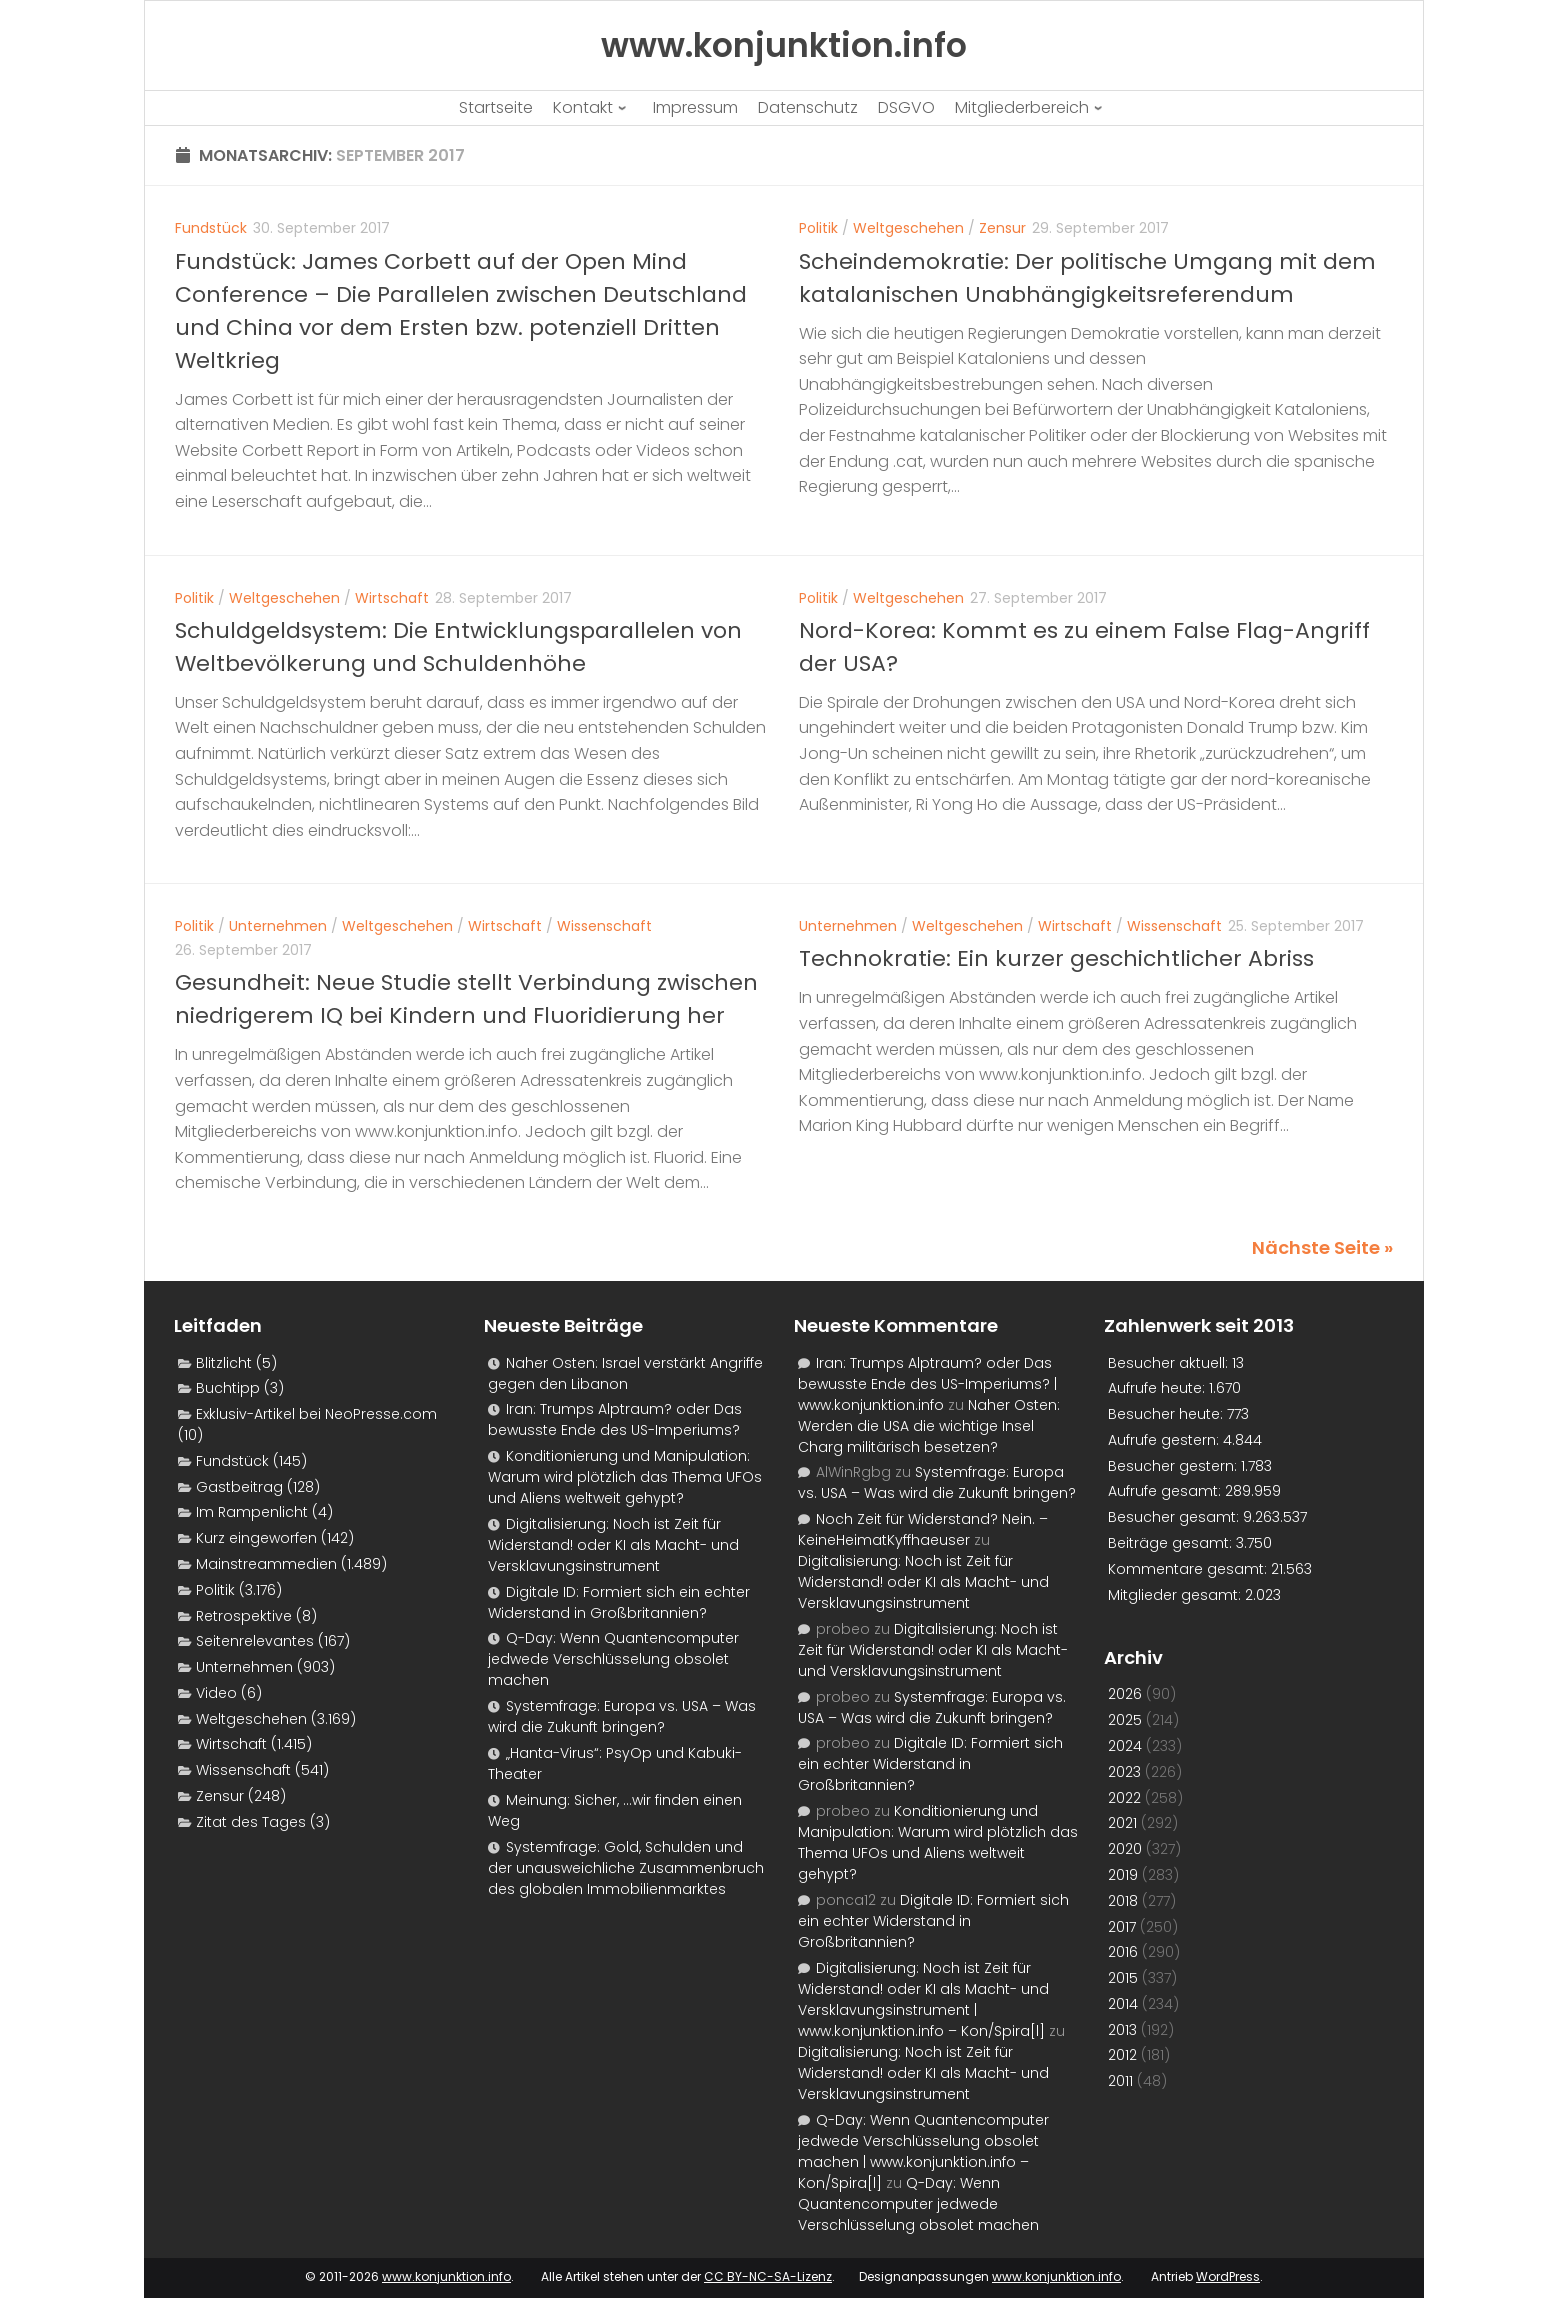 The width and height of the screenshot is (1568, 2303). I want to click on Noch Zeit für Widerstand? Nein. – KeineHeimatKyffhaeuser, so click(923, 1529).